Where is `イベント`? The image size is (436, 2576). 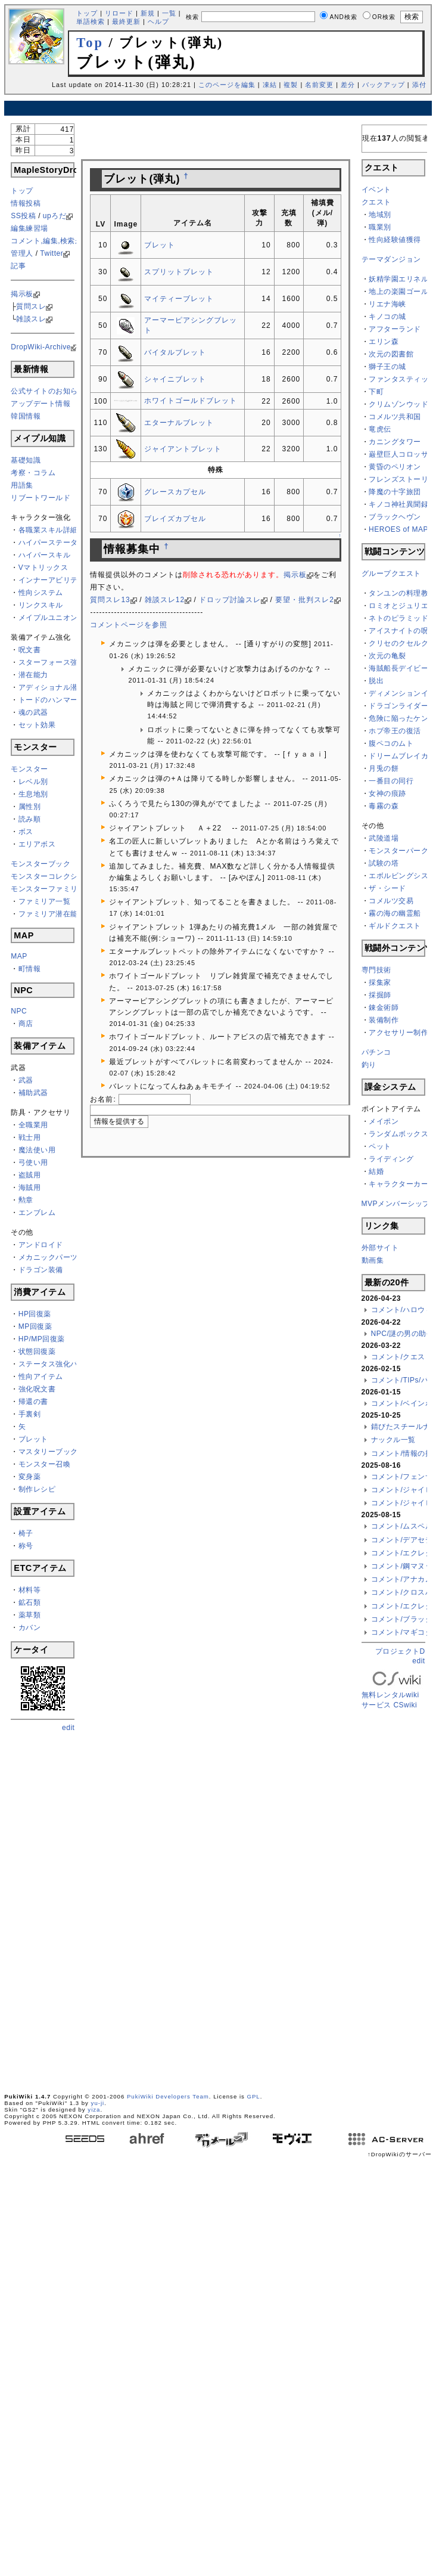 イベント is located at coordinates (376, 189).